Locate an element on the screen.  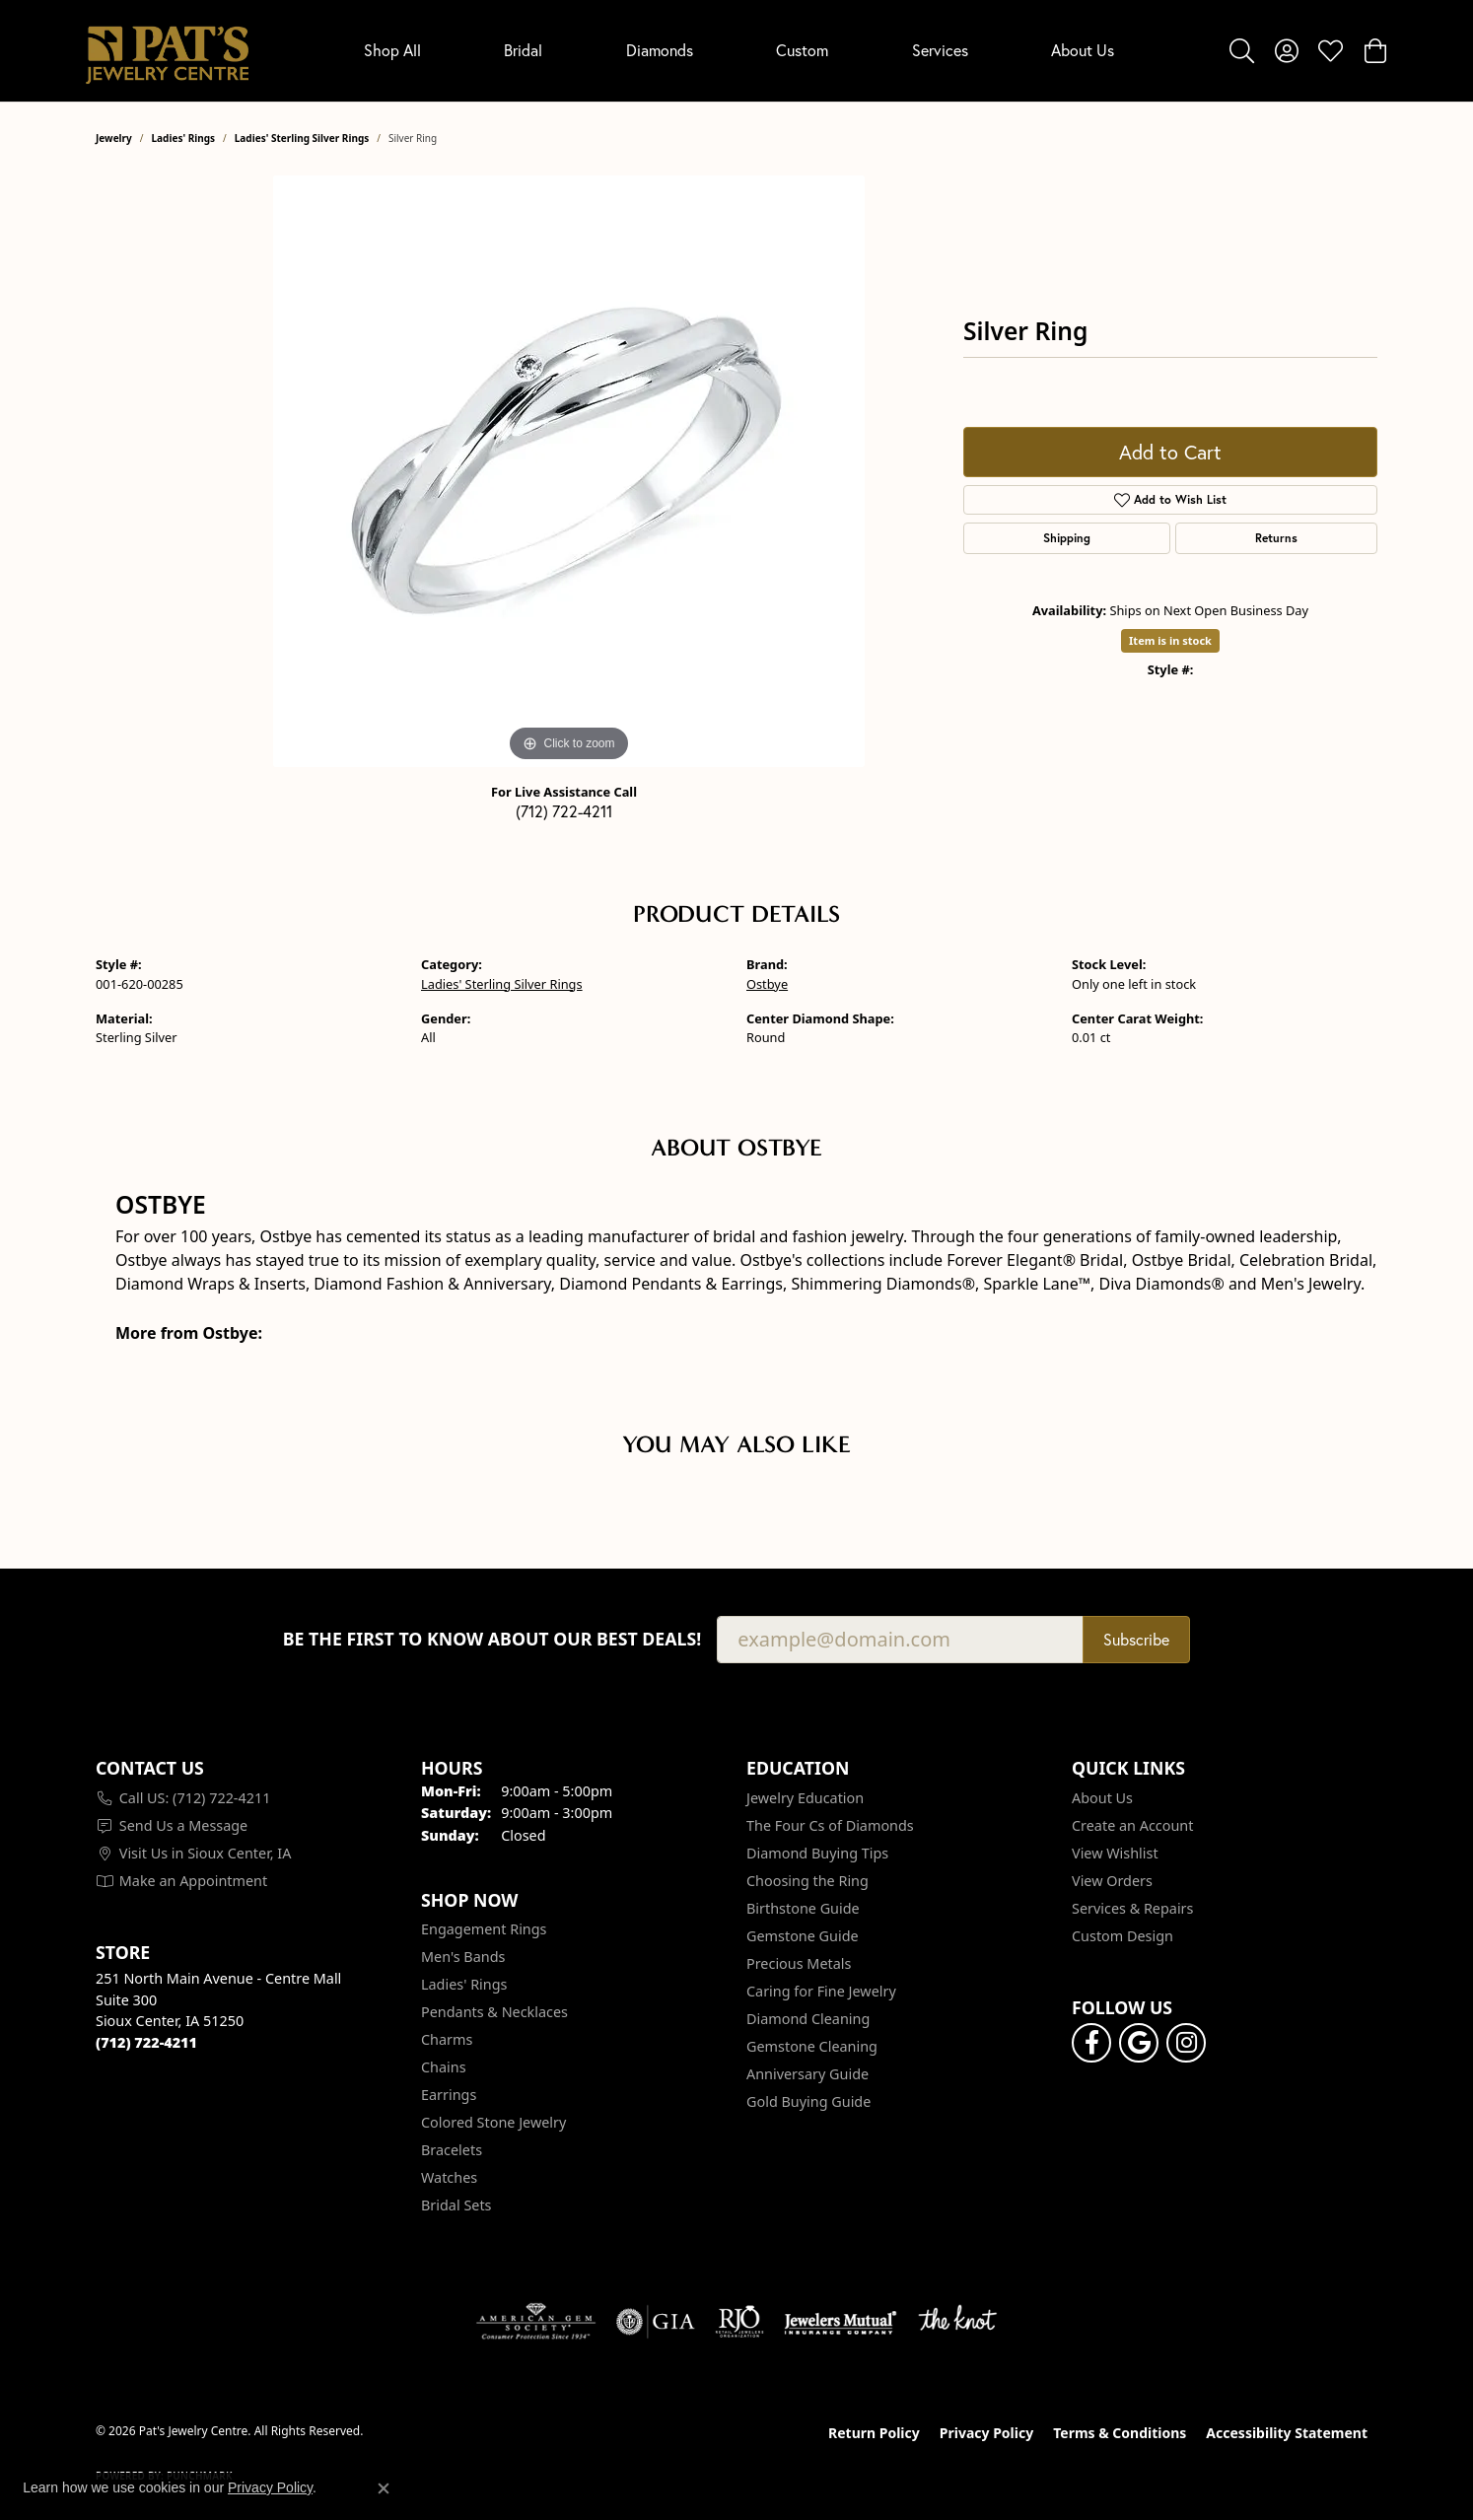
Anniversary Guide [menuitem] is located at coordinates (807, 2074).